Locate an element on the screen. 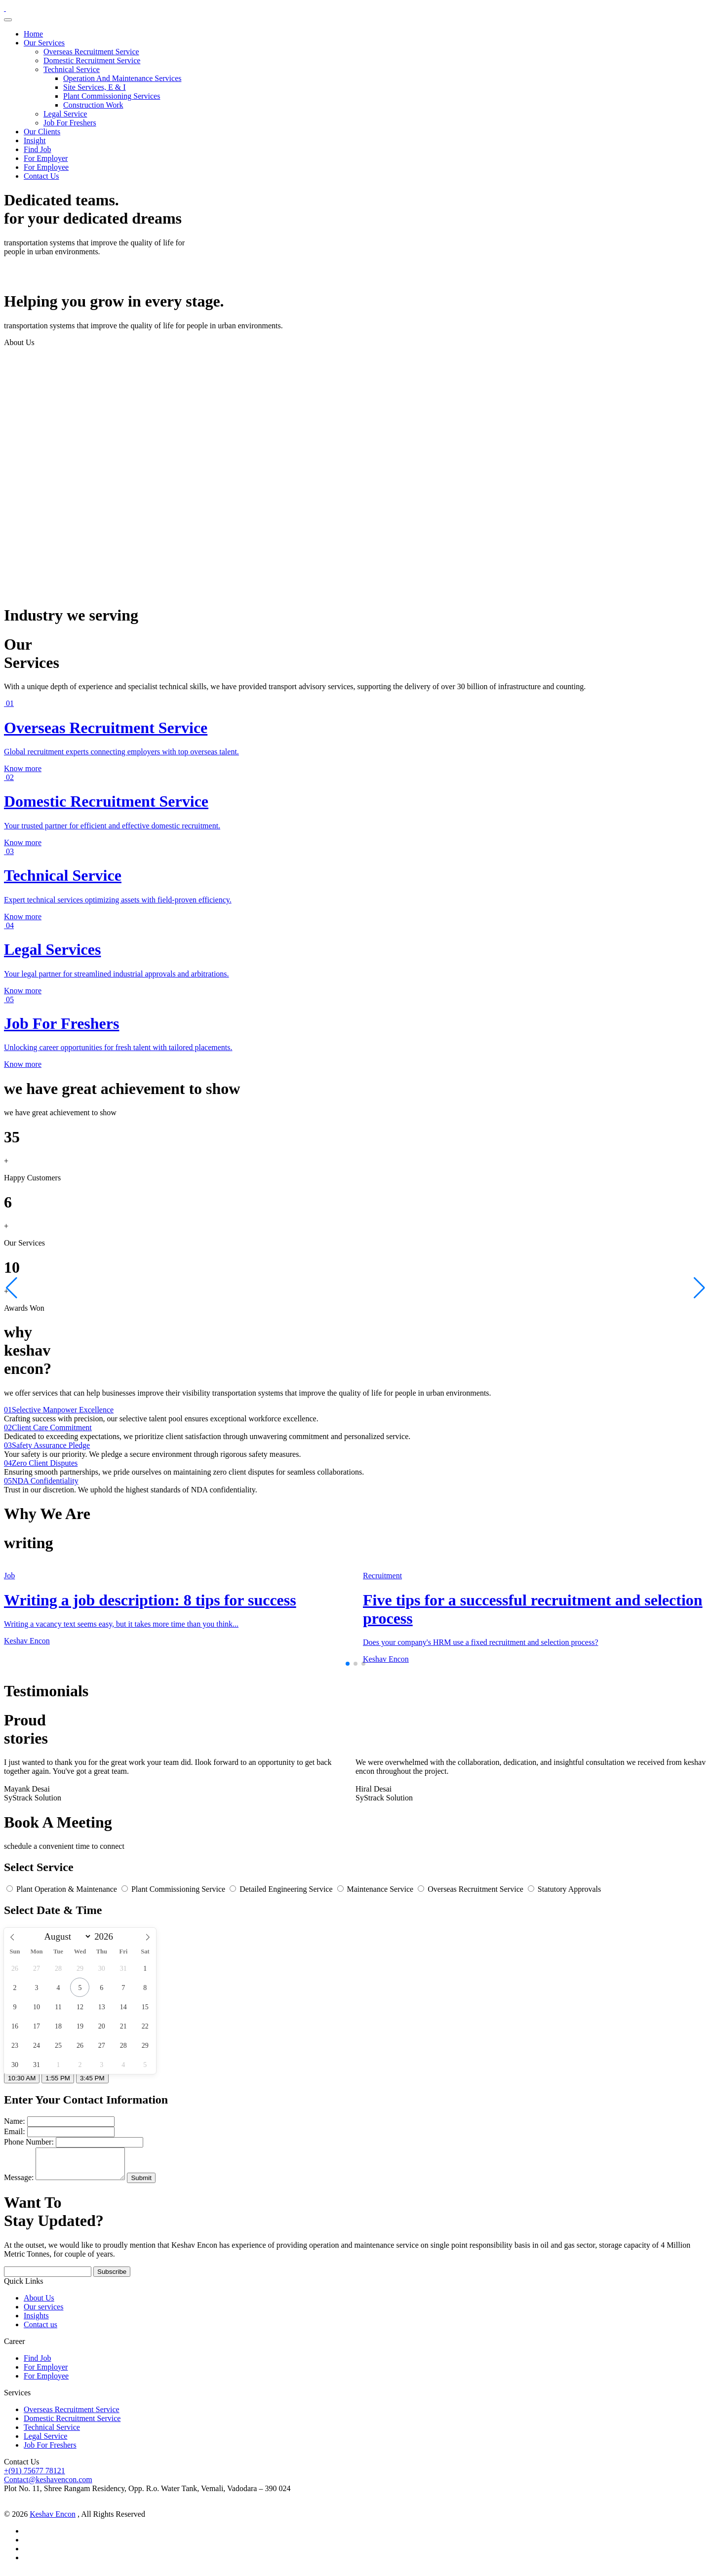  +(91) 75677 78121 is located at coordinates (34, 2476).